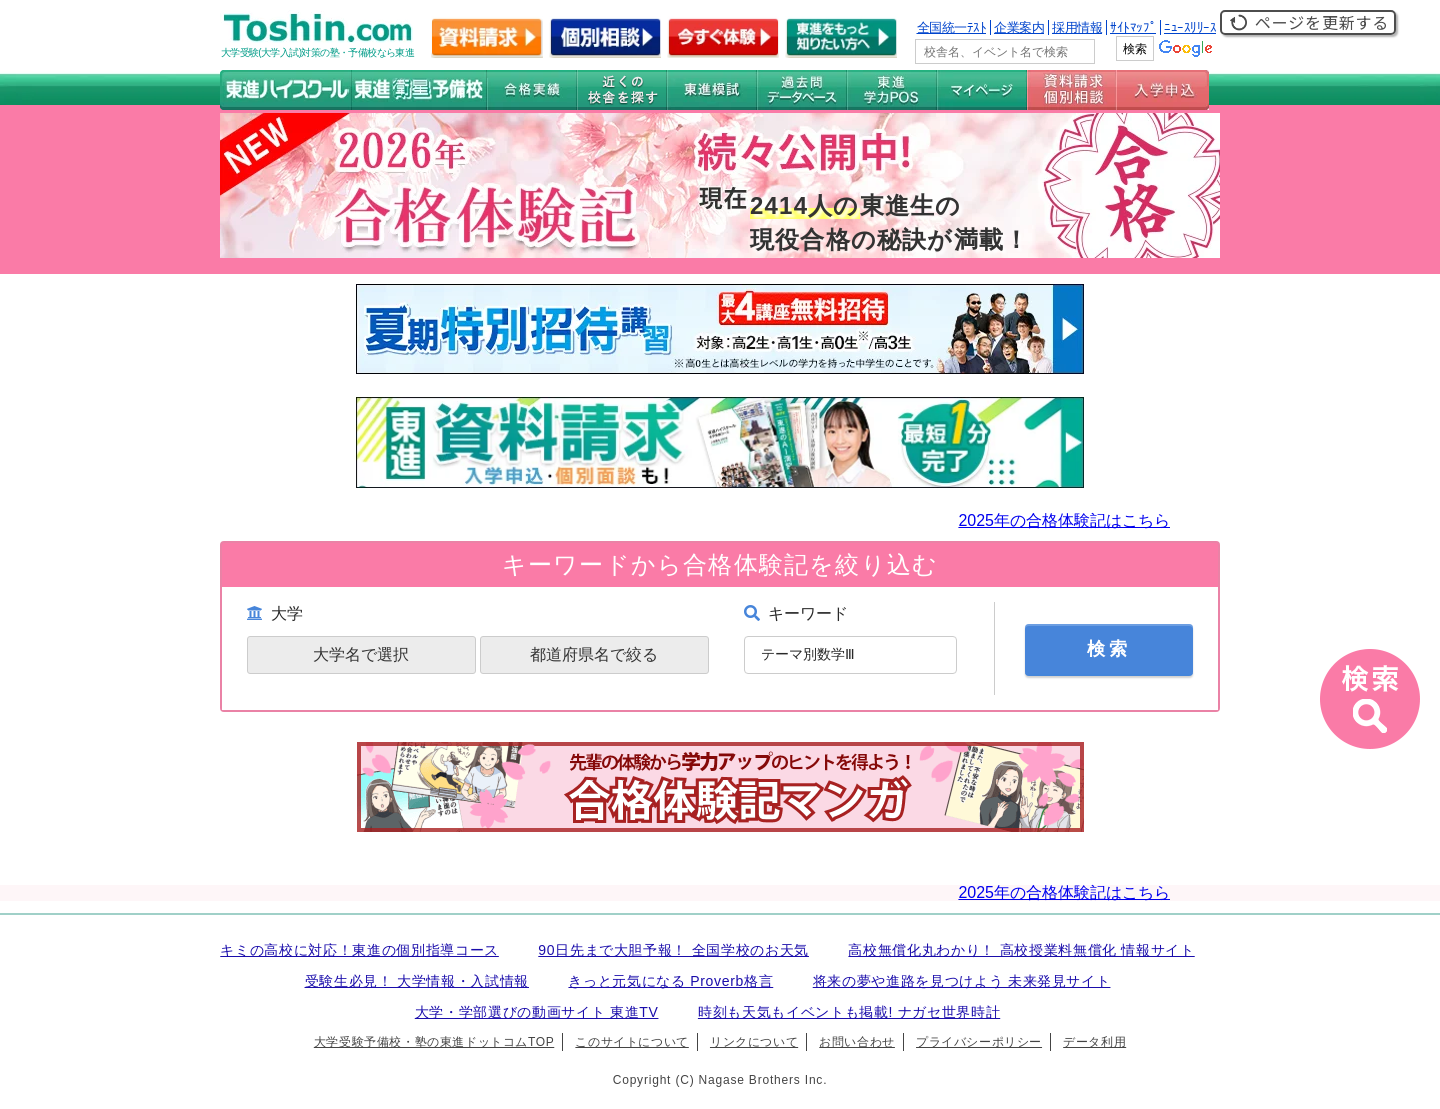 This screenshot has width=1440, height=1109. I want to click on データ利用, so click(1094, 1042).